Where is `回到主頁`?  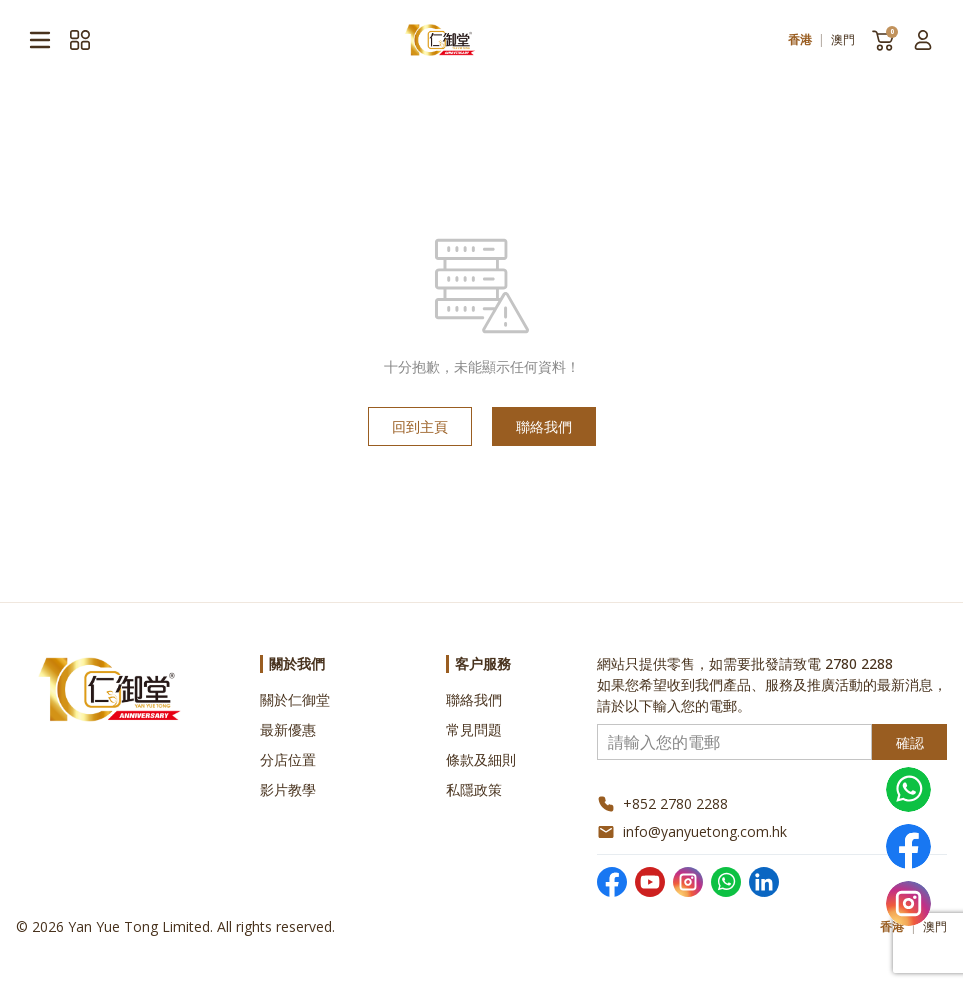 回到主頁 is located at coordinates (420, 426).